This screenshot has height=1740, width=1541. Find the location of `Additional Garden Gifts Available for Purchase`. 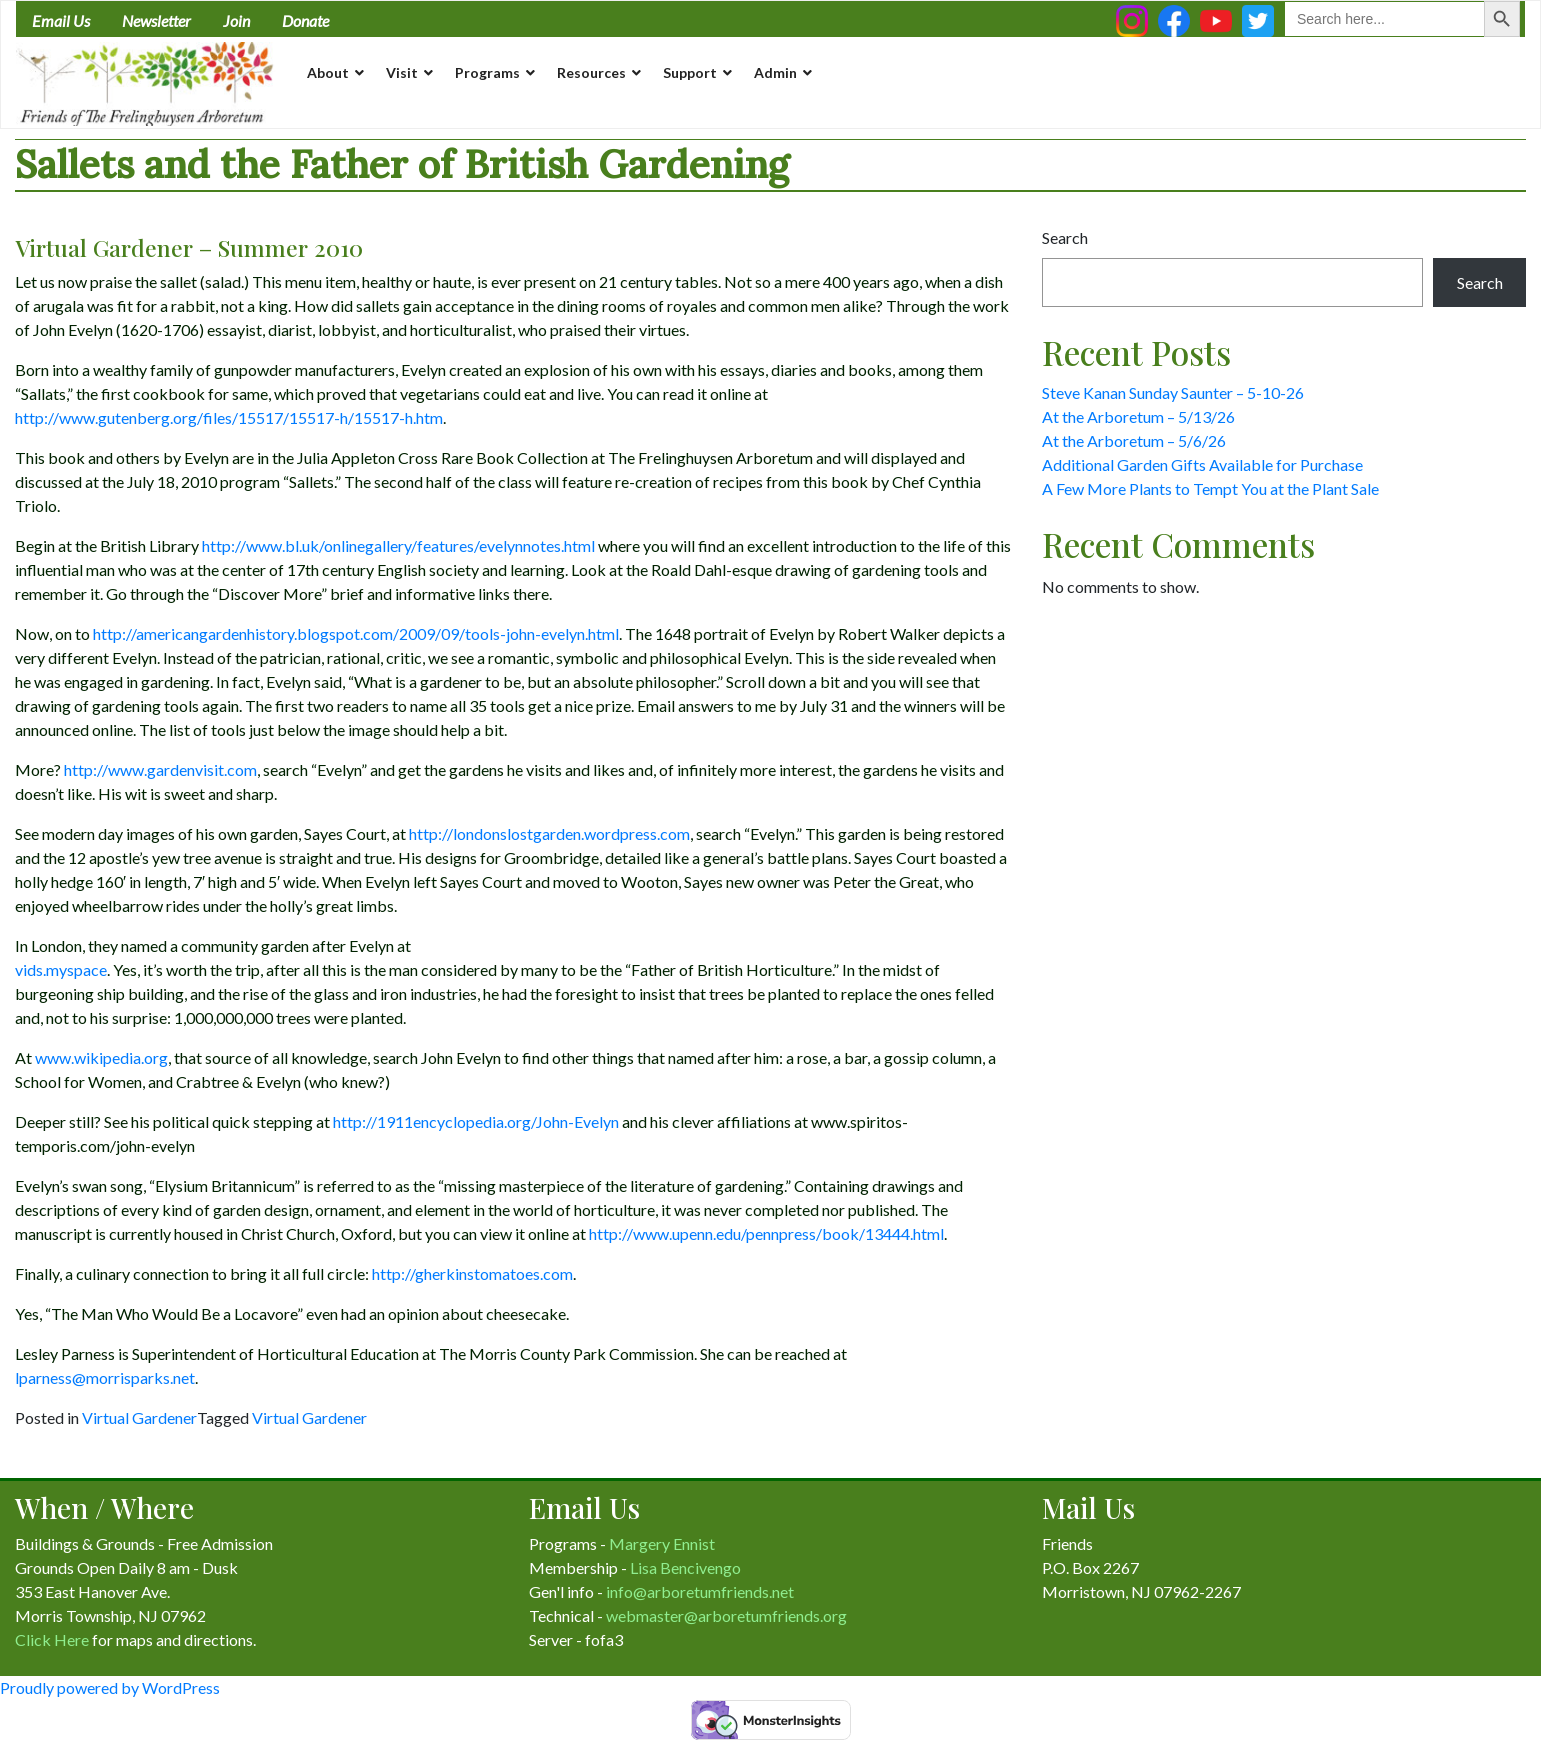

Additional Garden Gifts Available for Purchase is located at coordinates (1202, 464).